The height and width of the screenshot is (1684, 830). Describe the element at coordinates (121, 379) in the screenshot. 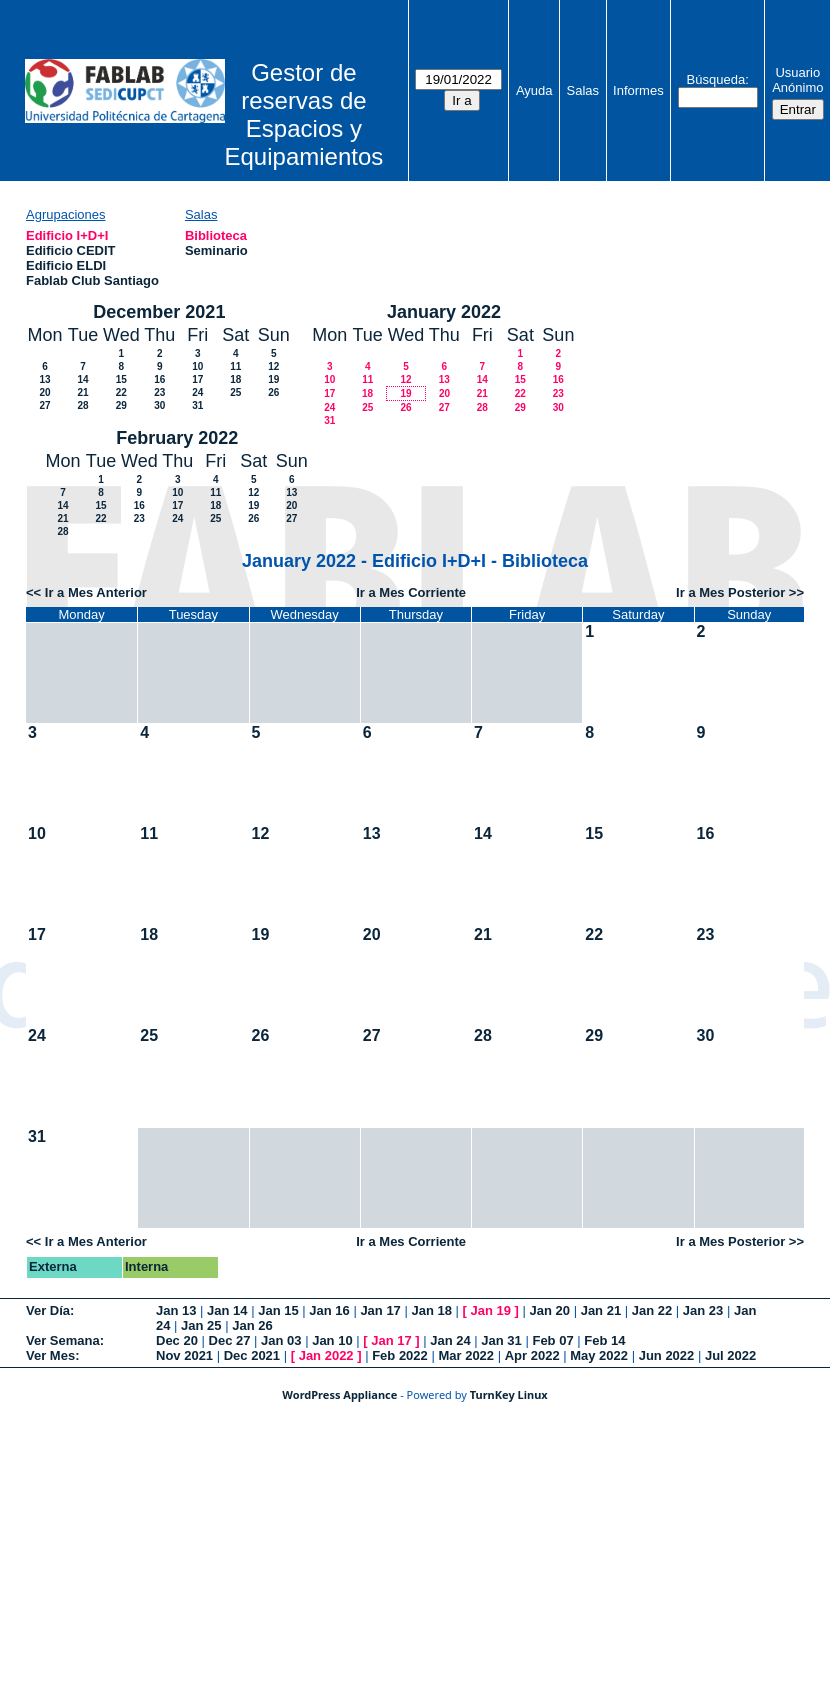

I see `15` at that location.